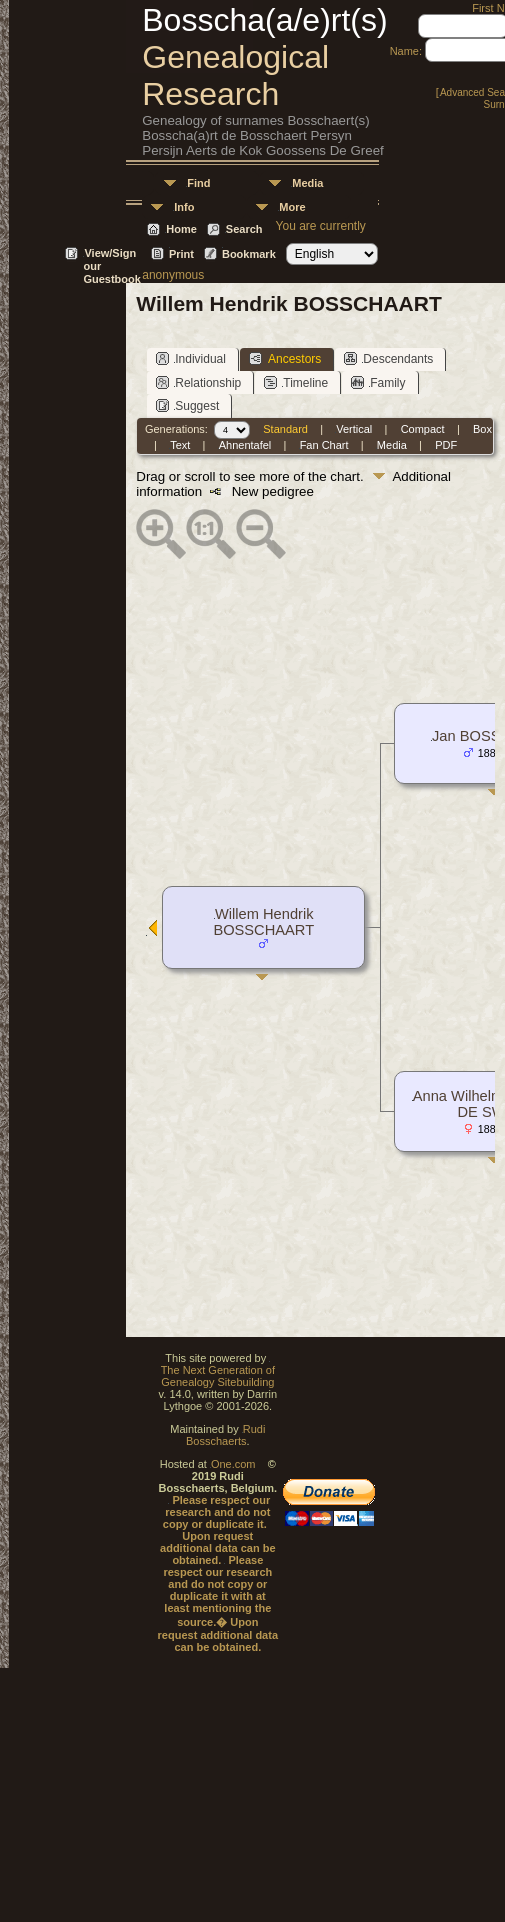 The height and width of the screenshot is (1922, 505). What do you see at coordinates (198, 382) in the screenshot?
I see `Relationship` at bounding box center [198, 382].